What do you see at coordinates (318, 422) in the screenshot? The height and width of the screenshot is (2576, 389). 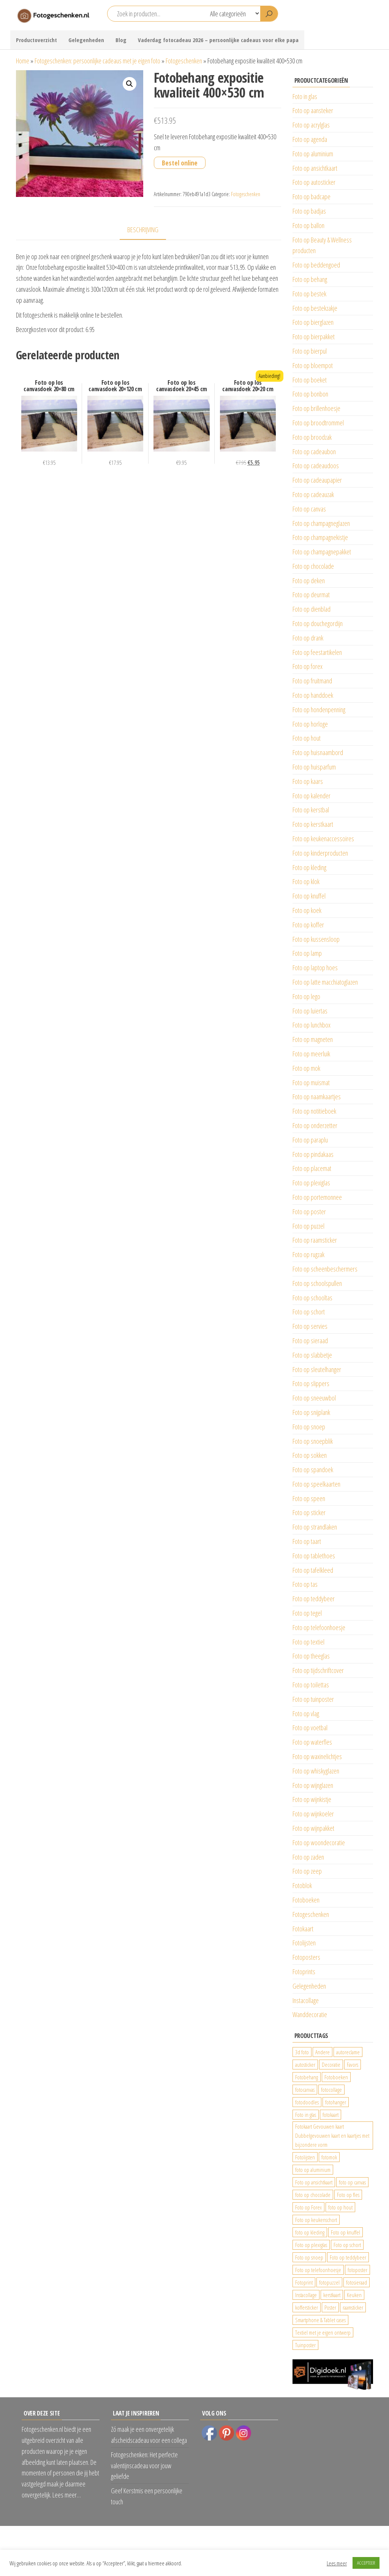 I see `Foto op broodtrommel` at bounding box center [318, 422].